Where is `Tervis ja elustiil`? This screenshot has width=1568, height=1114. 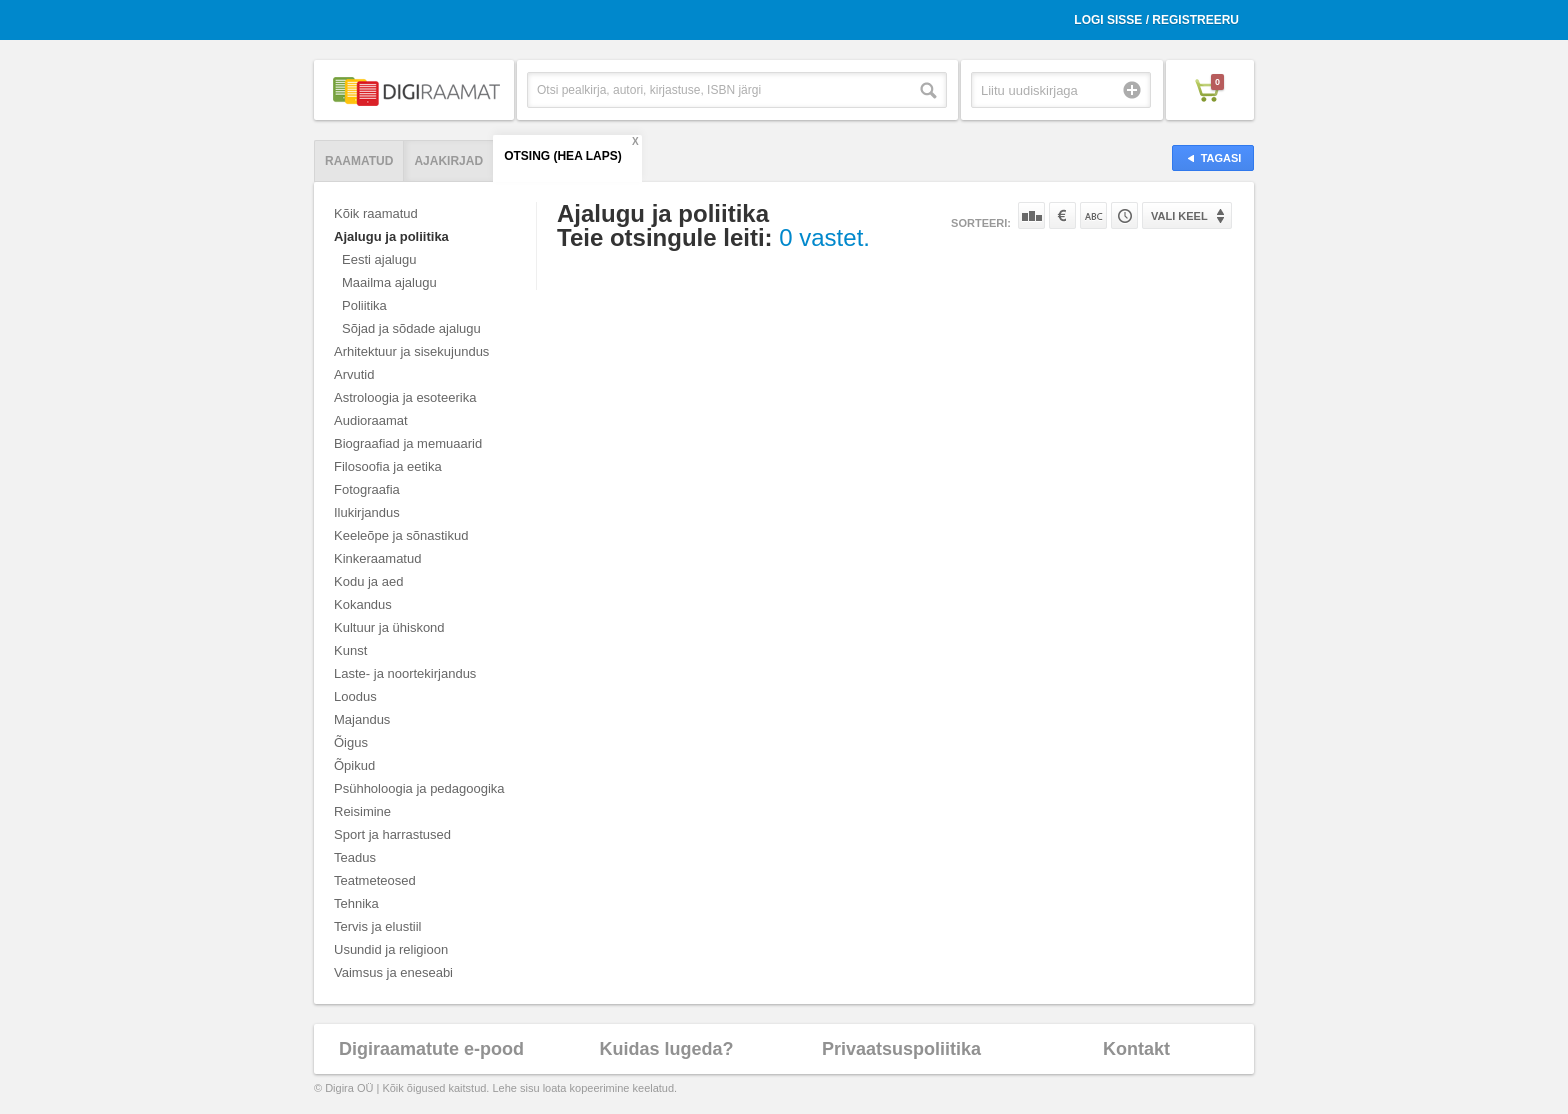
Tervis ja elustiil is located at coordinates (377, 926).